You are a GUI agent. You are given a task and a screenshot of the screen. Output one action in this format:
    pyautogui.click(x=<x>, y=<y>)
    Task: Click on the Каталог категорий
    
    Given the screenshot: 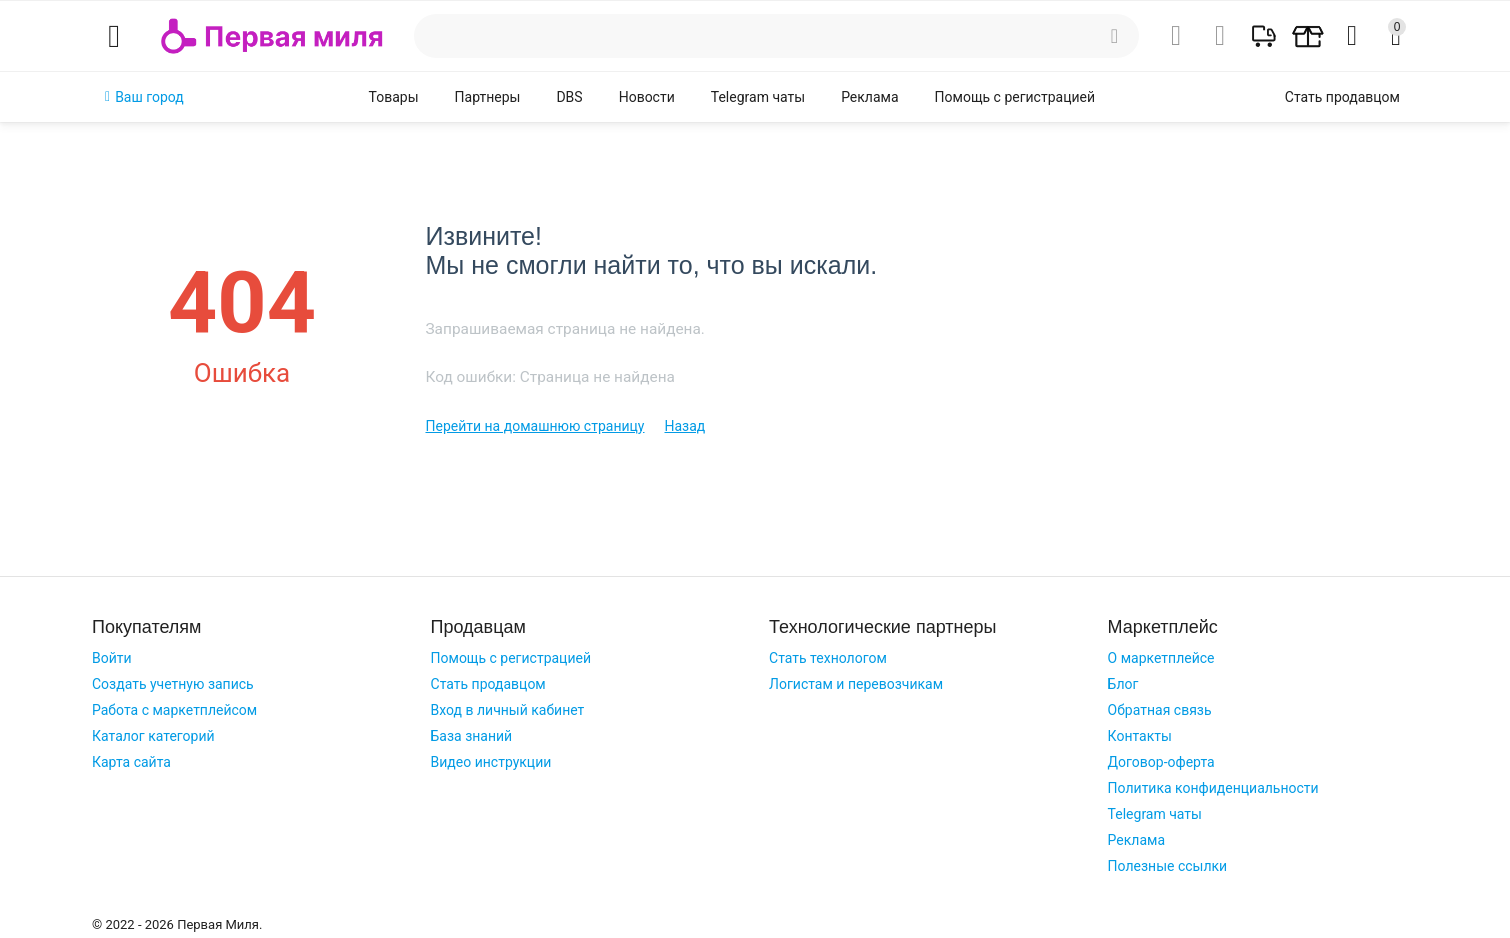 What is the action you would take?
    pyautogui.click(x=153, y=736)
    